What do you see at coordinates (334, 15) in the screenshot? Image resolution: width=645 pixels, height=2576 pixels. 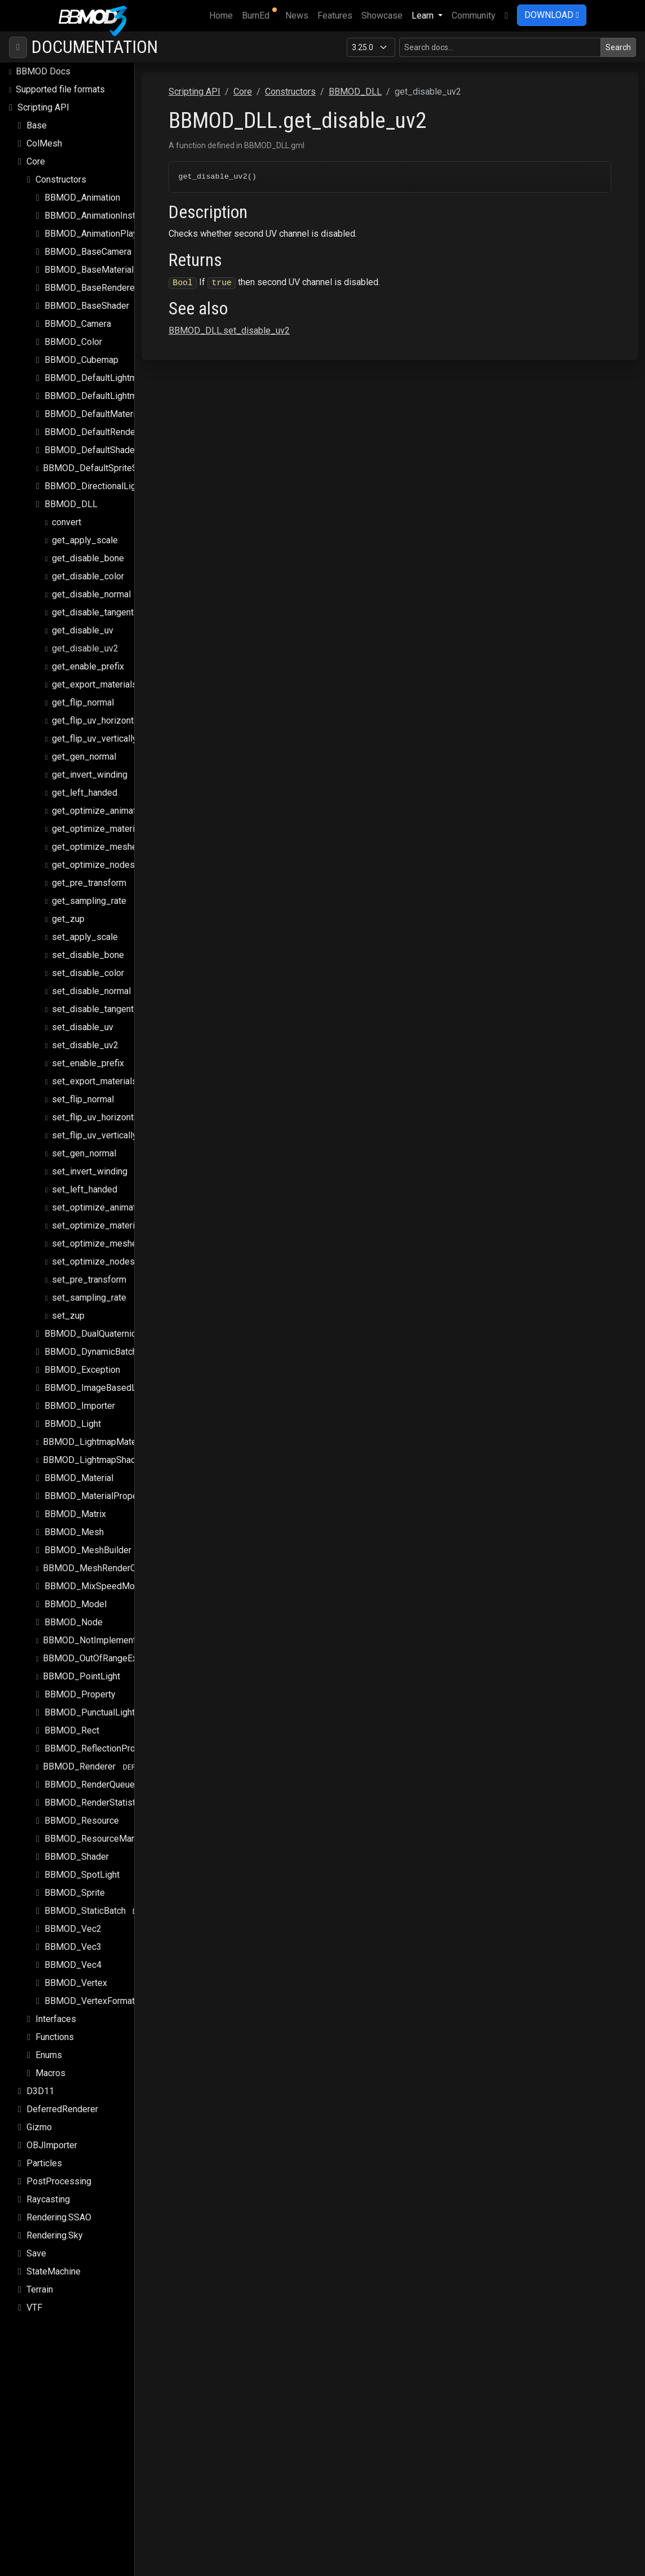 I see `Features` at bounding box center [334, 15].